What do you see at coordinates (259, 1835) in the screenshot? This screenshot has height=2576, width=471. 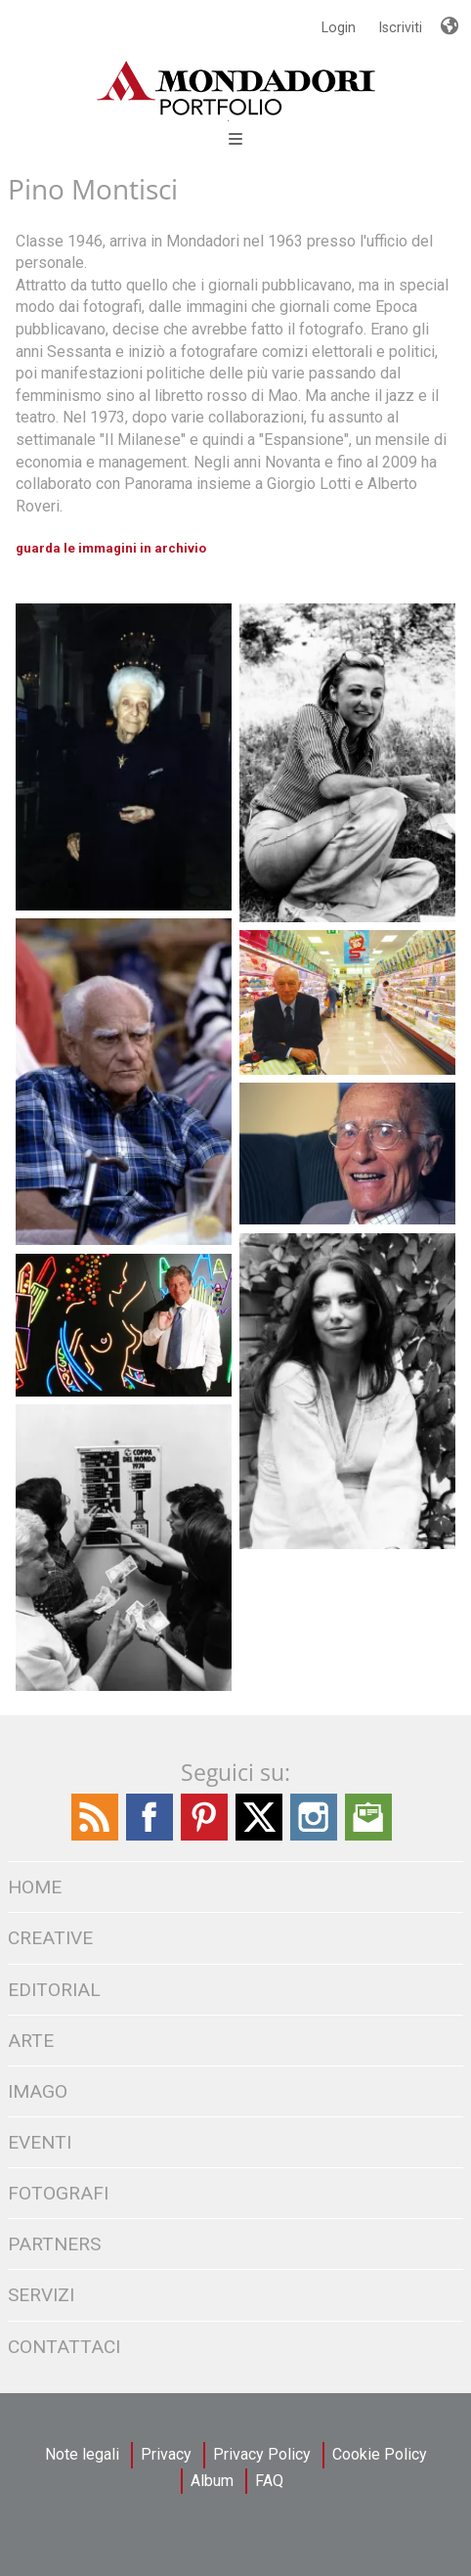 I see `[Find / Follow us on Twitter]` at bounding box center [259, 1835].